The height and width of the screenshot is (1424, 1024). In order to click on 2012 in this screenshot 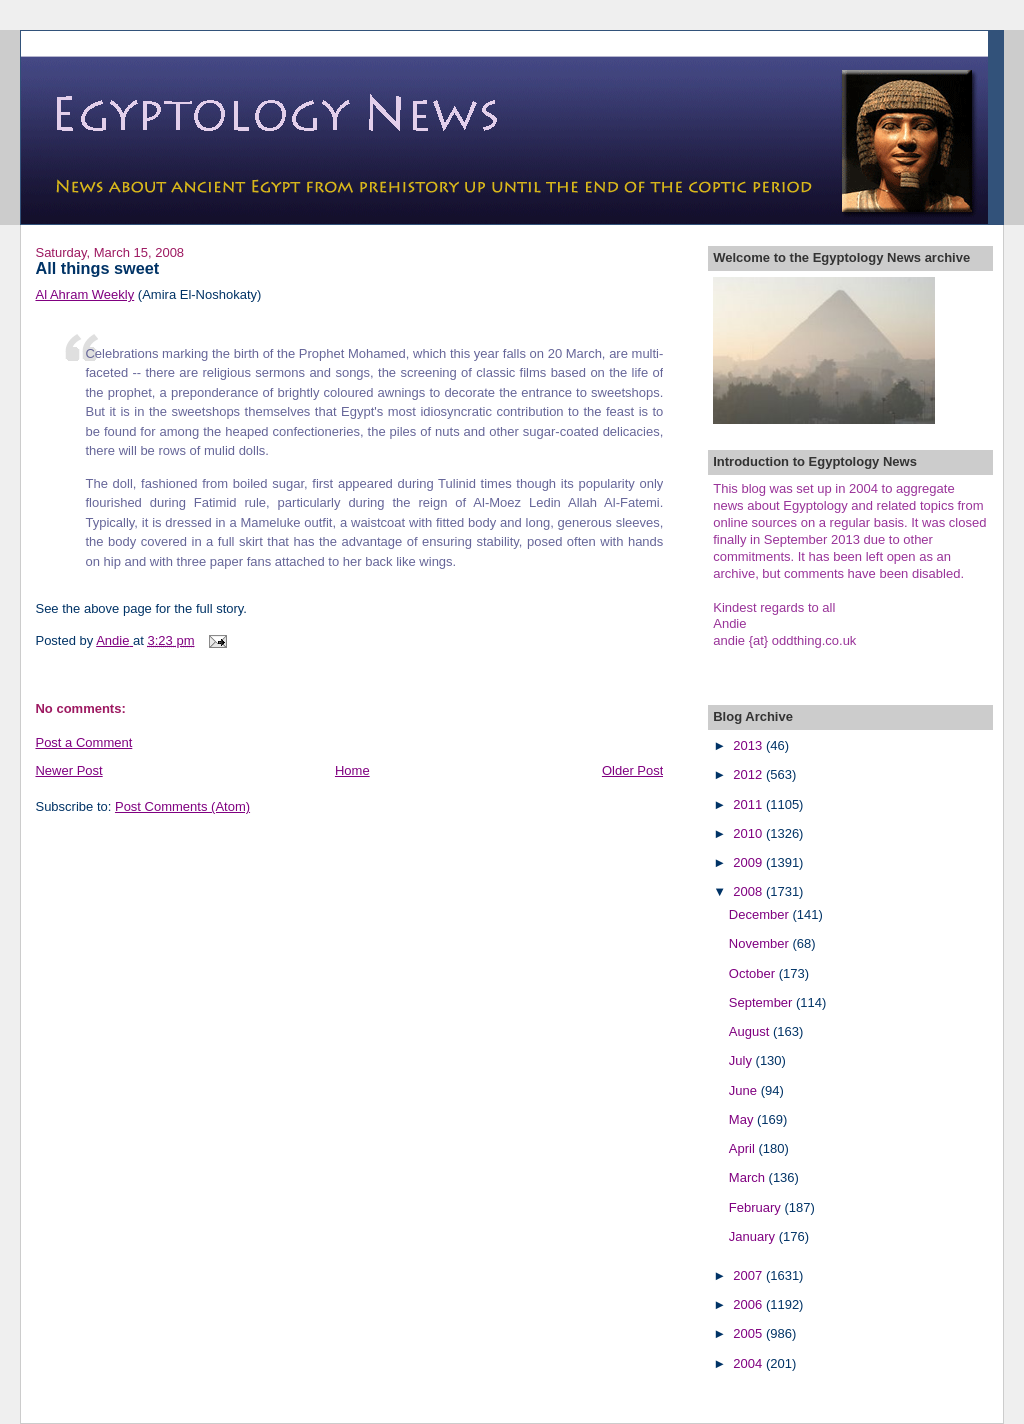, I will do `click(749, 774)`.